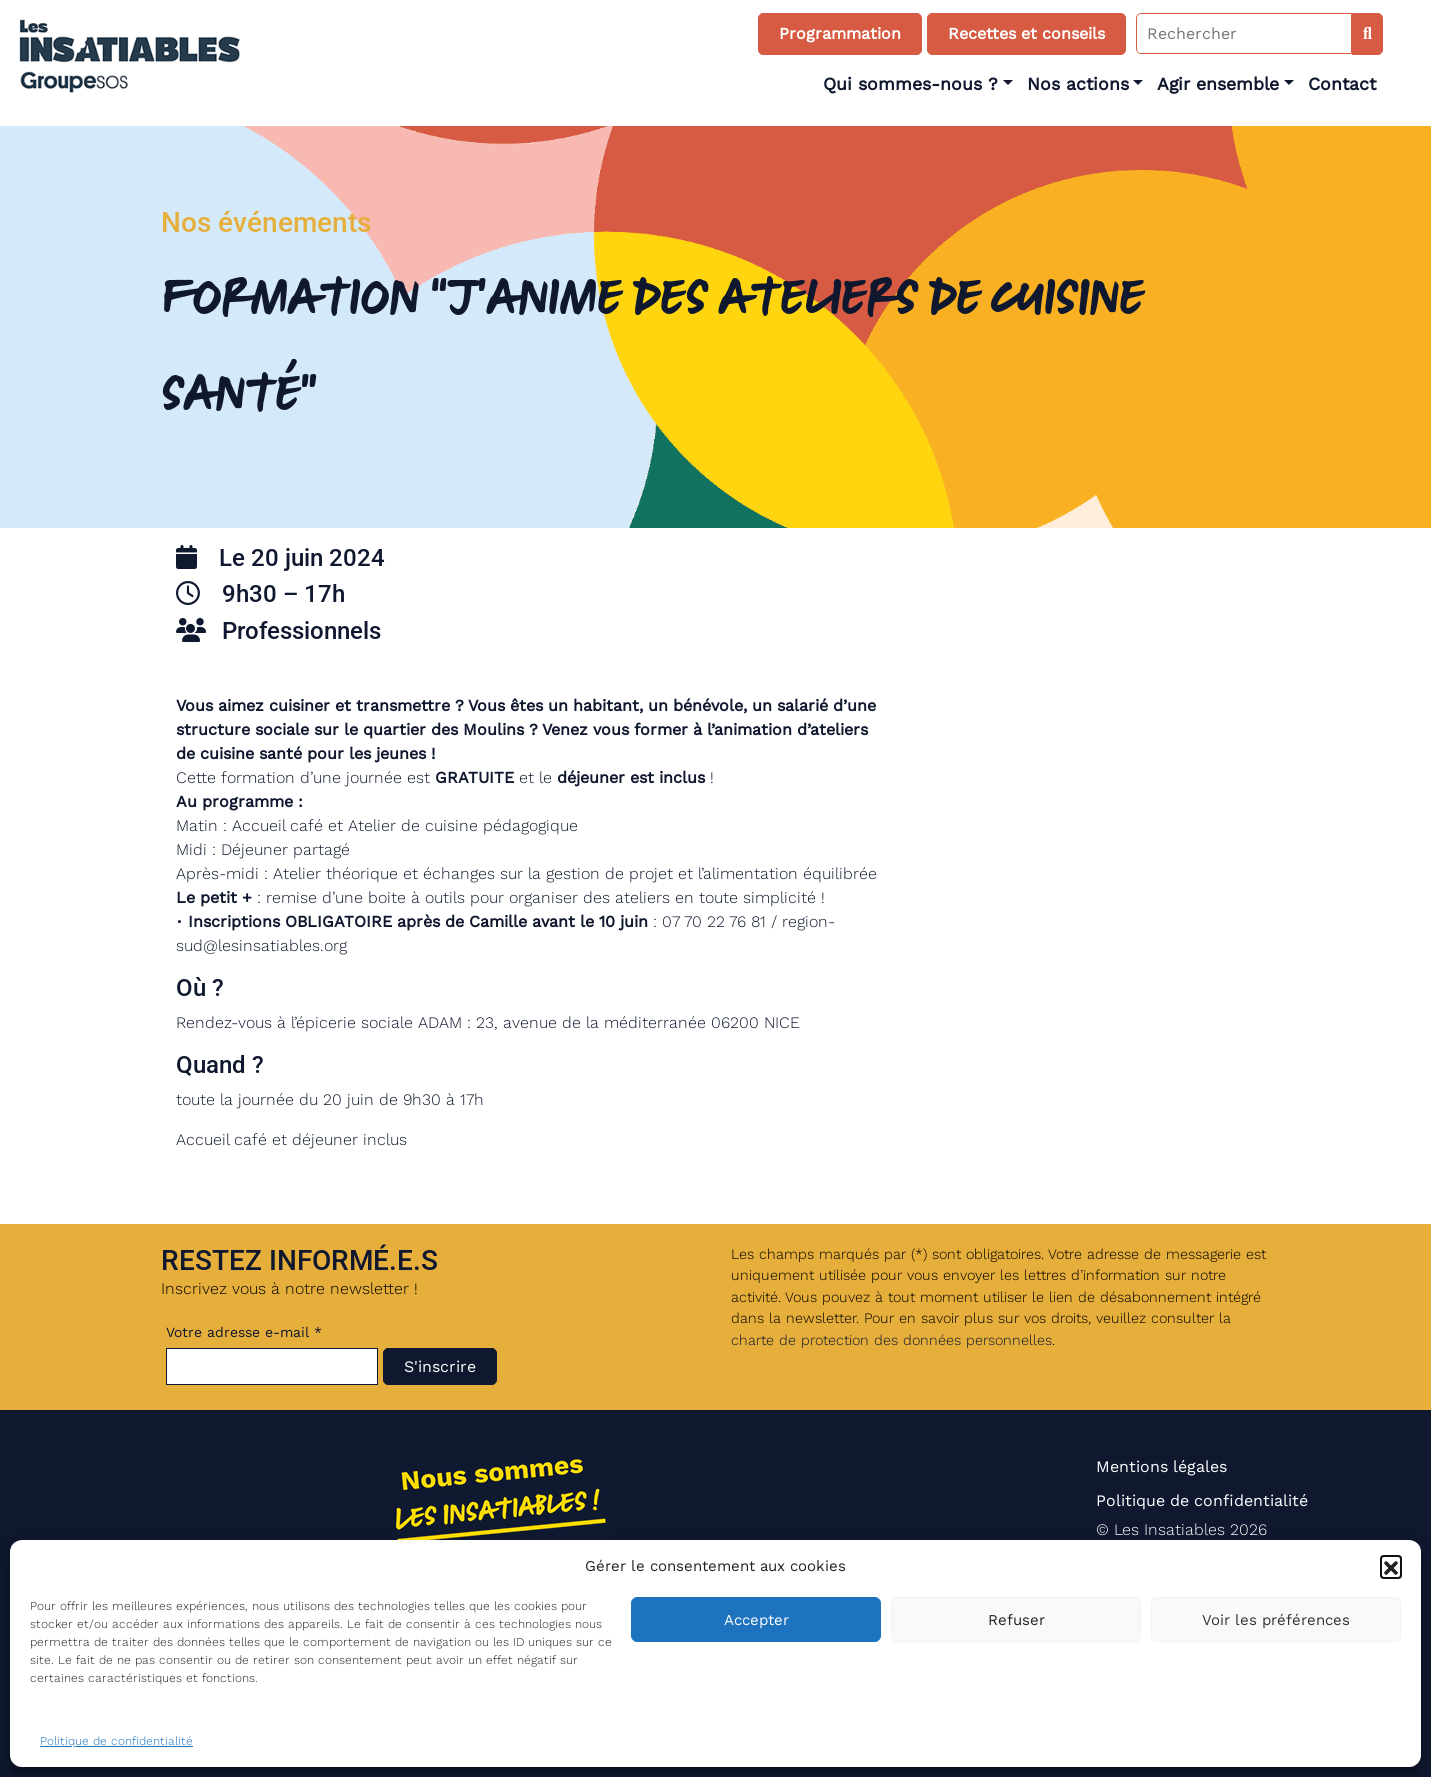  Describe the element at coordinates (1016, 1620) in the screenshot. I see `Refuser` at that location.